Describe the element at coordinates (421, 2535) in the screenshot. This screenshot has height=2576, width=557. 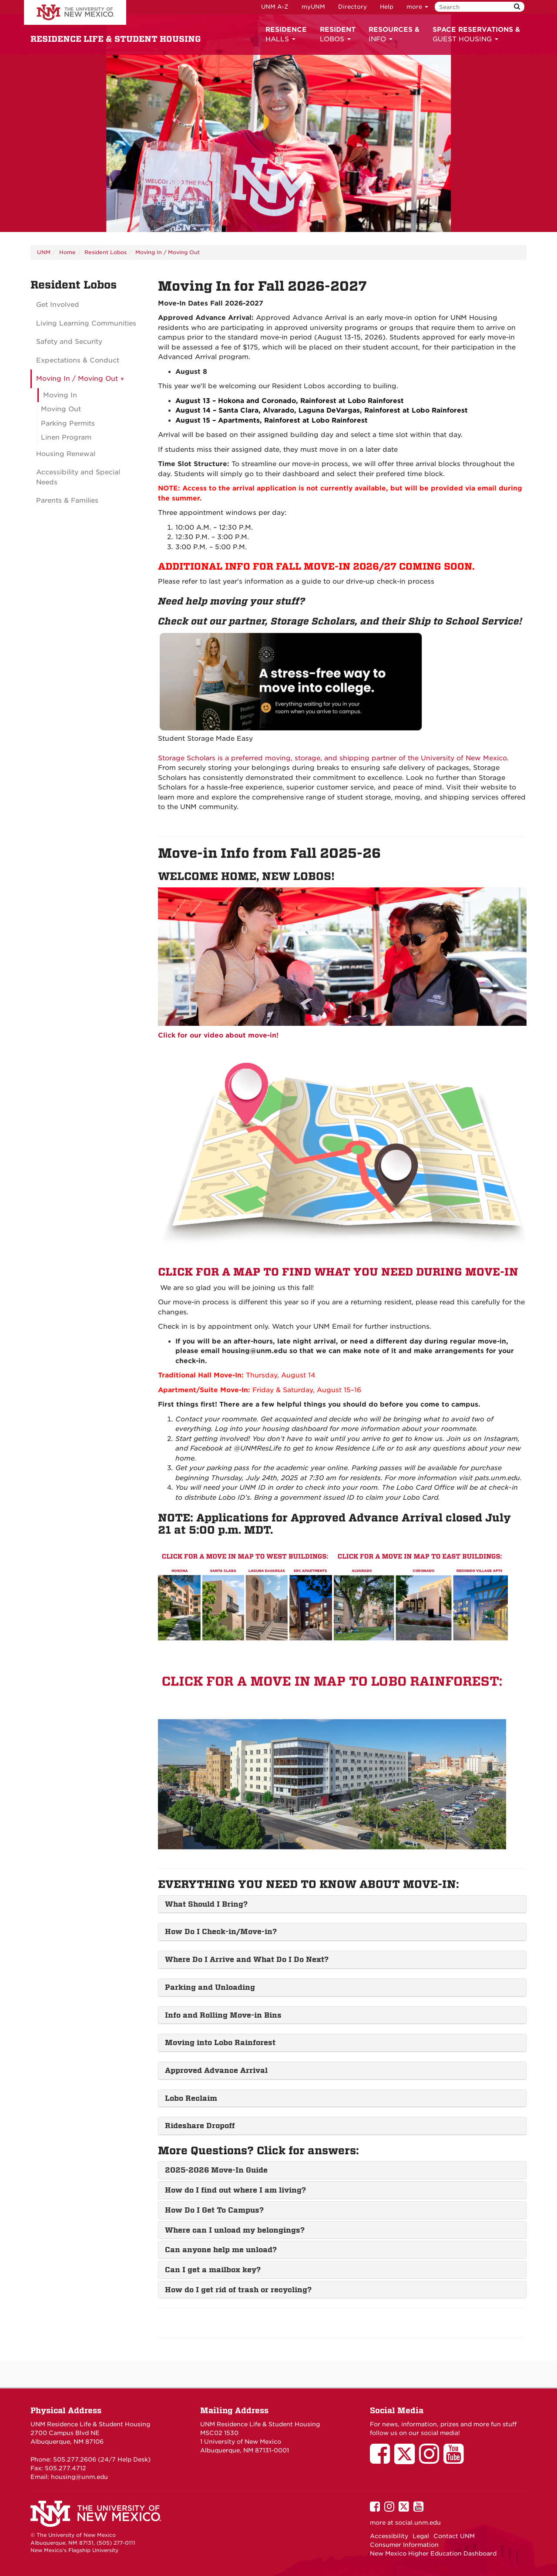
I see `Legal` at that location.